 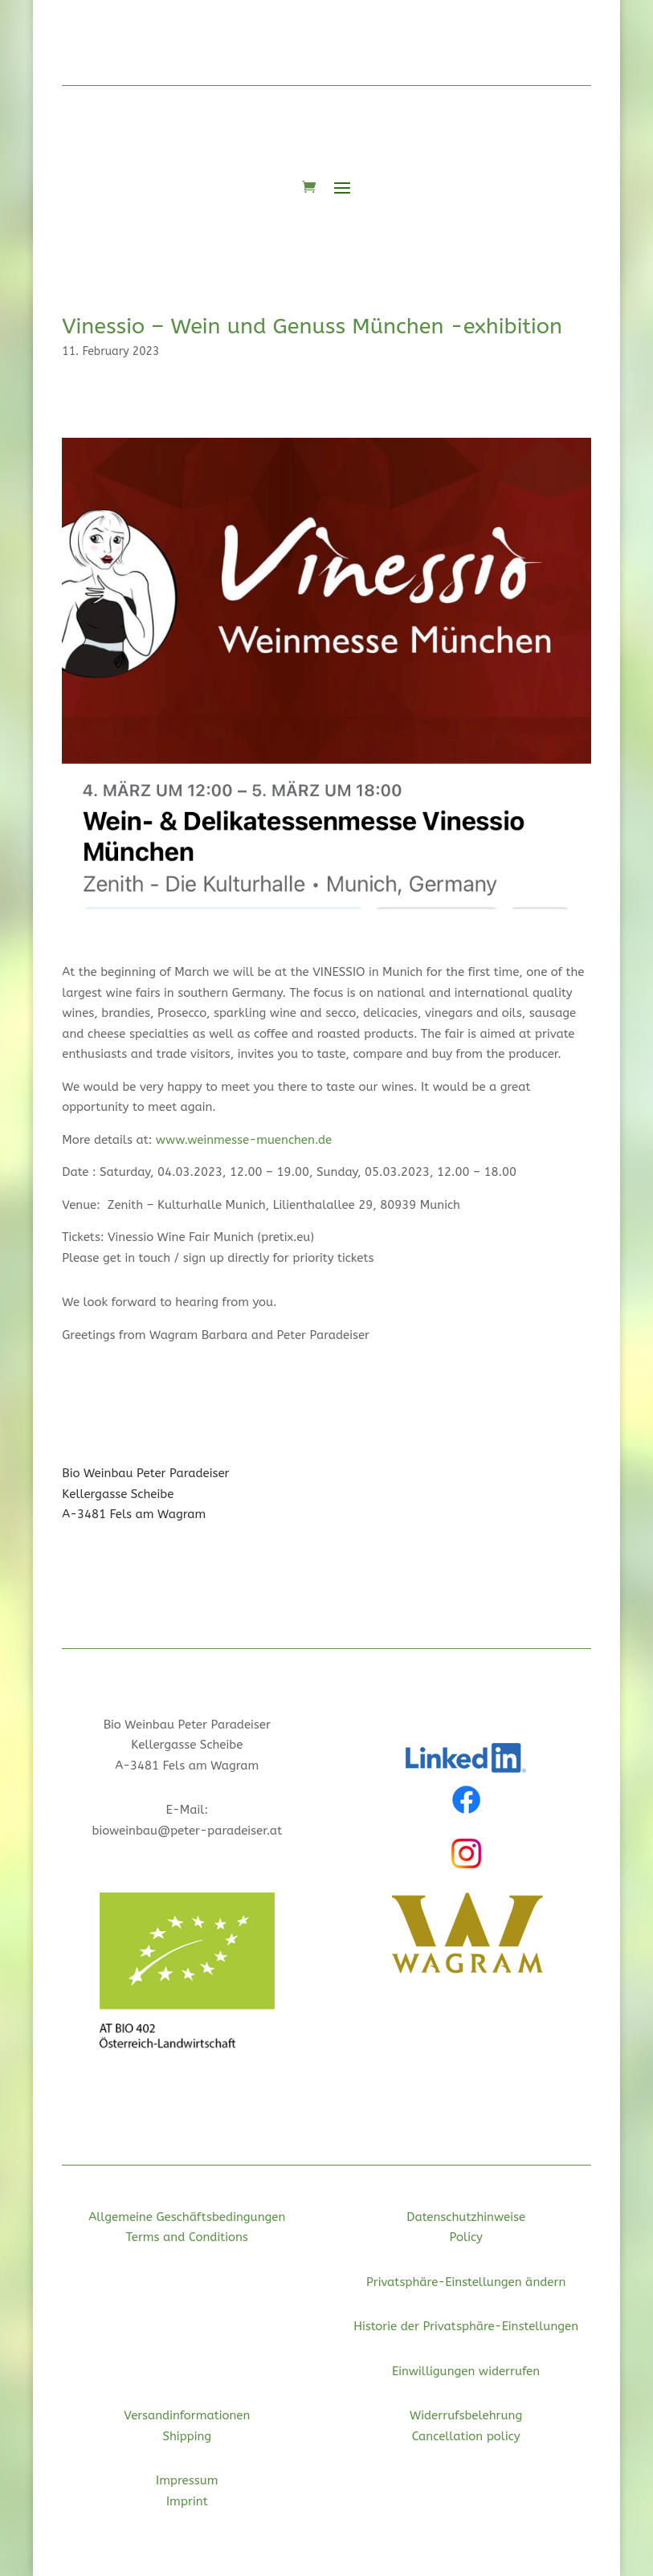 I want to click on Policy, so click(x=465, y=2237).